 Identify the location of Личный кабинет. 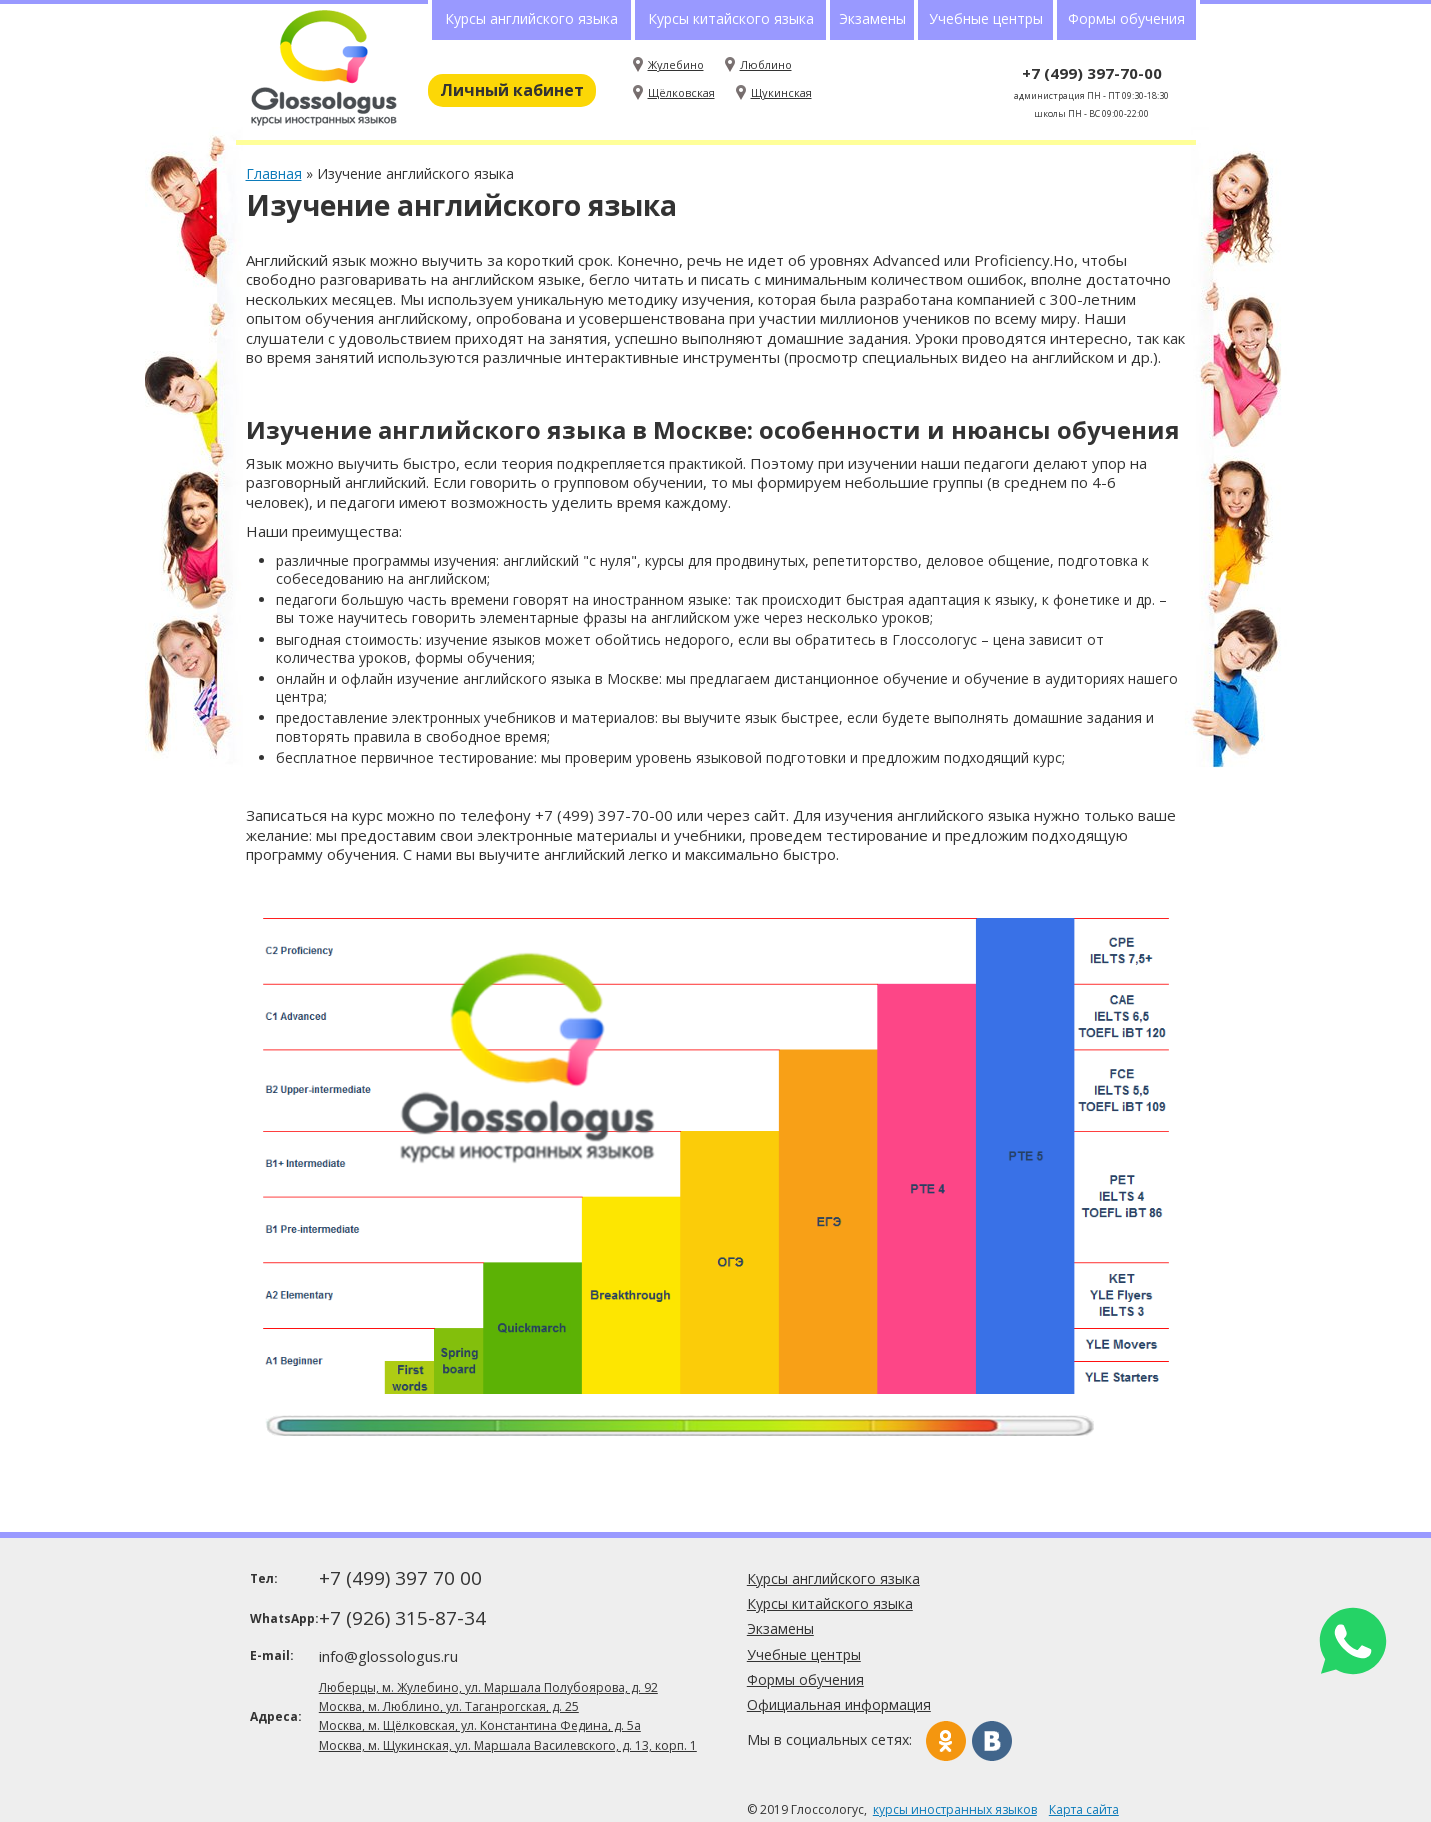
(512, 90).